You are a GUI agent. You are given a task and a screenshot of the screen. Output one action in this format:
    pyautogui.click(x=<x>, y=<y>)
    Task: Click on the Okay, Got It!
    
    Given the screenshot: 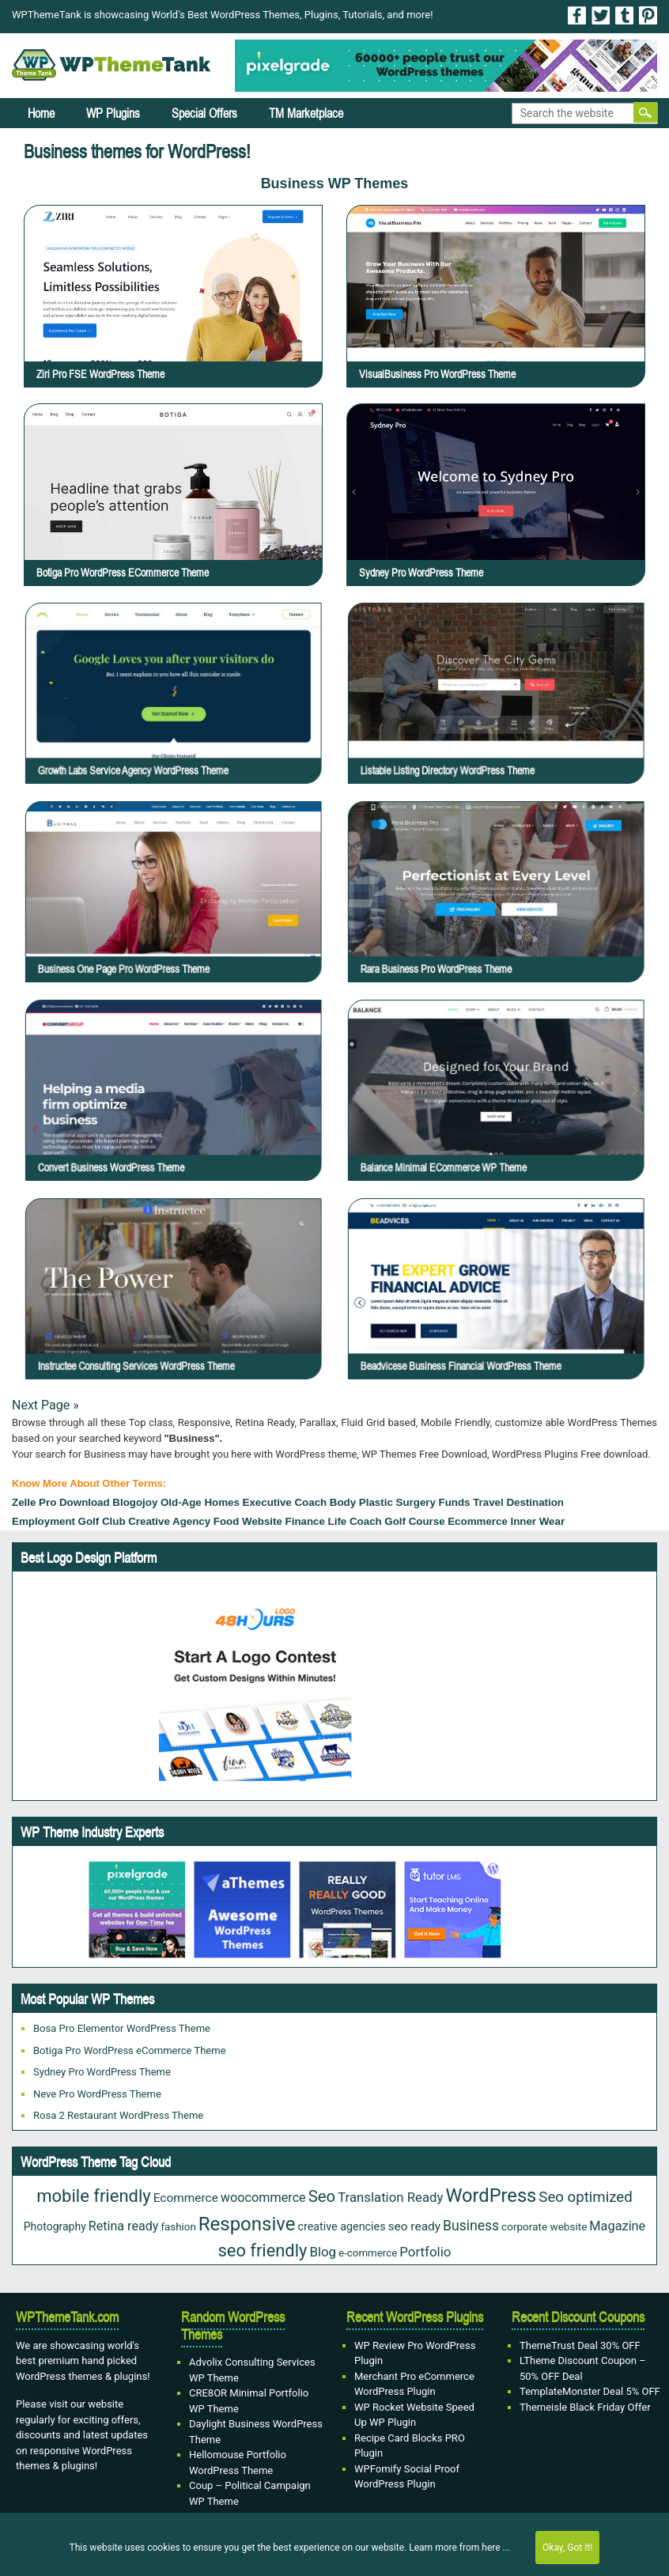 What is the action you would take?
    pyautogui.click(x=567, y=2547)
    